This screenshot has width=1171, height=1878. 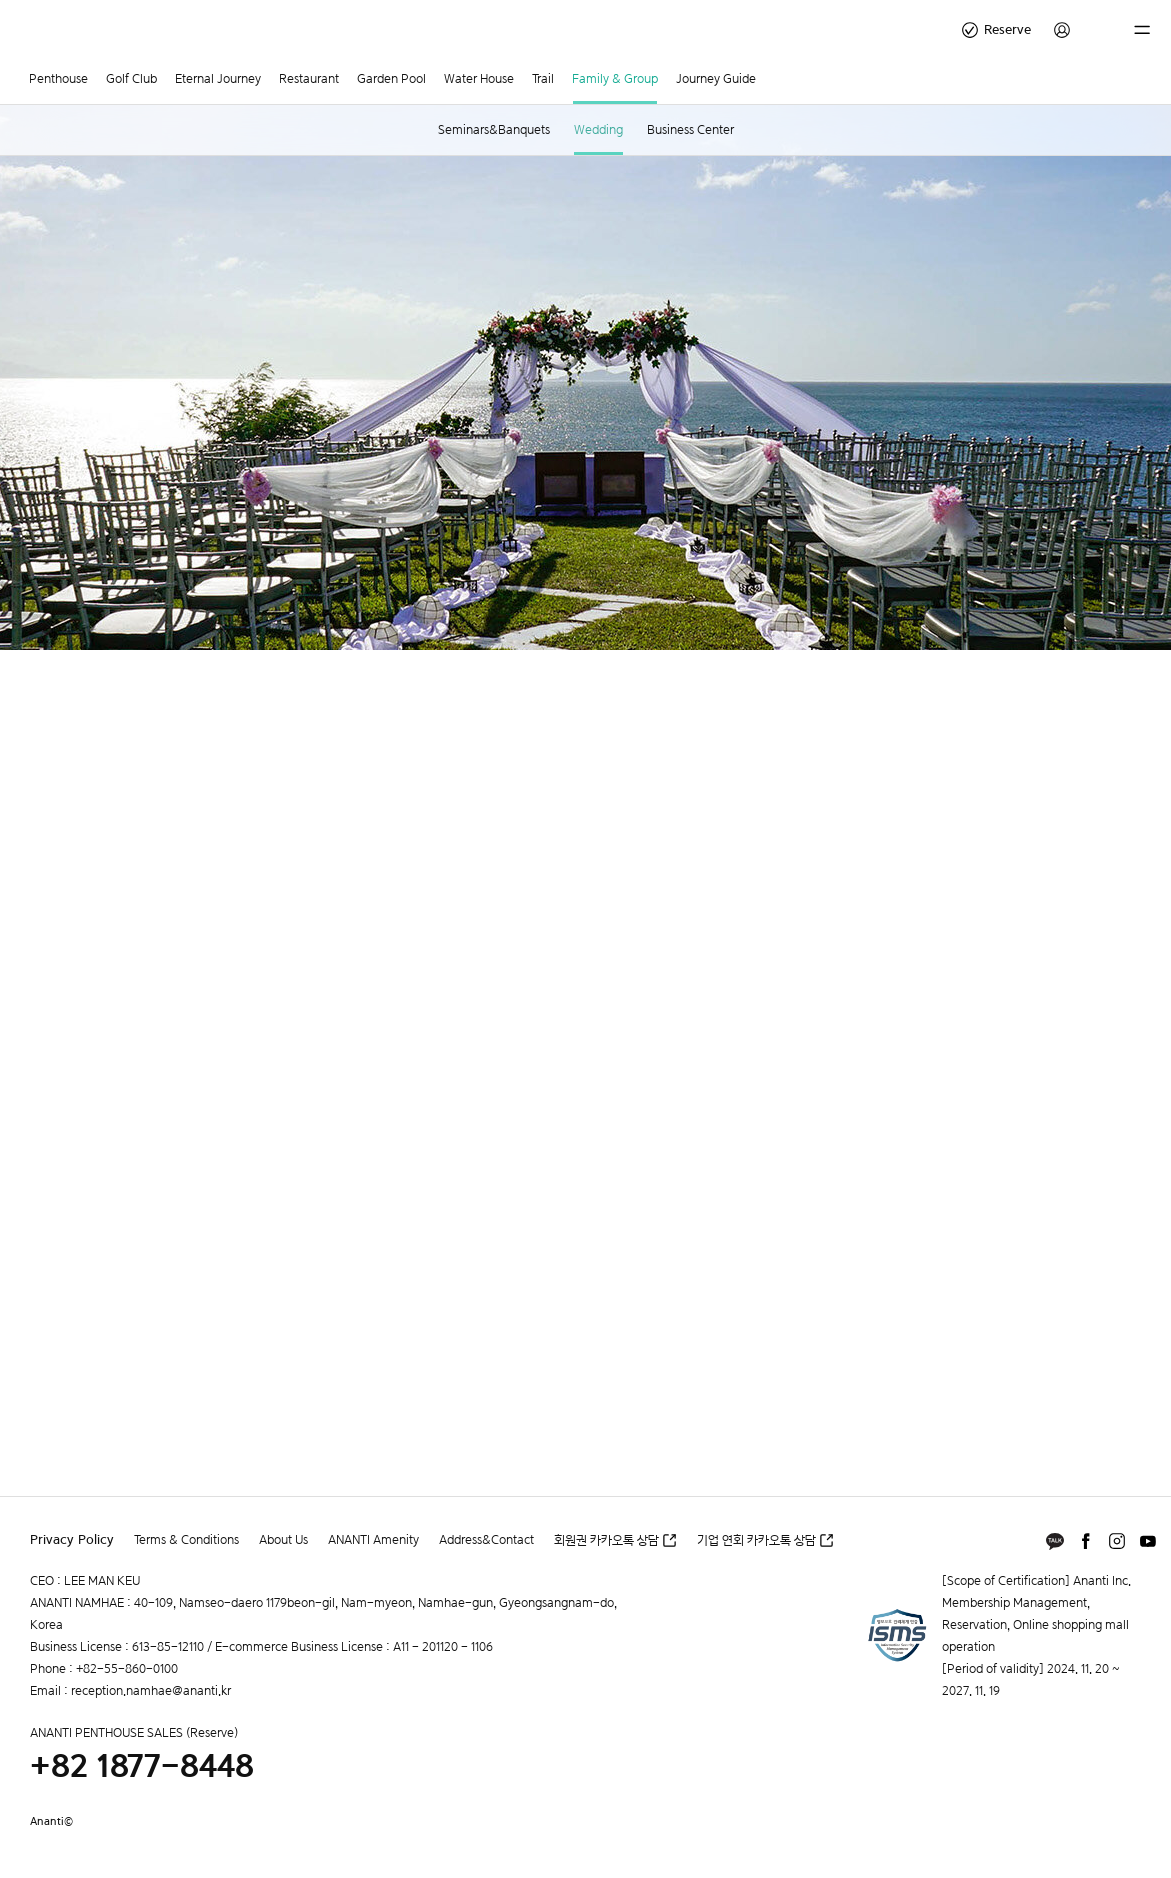 What do you see at coordinates (131, 78) in the screenshot?
I see `Golf Club` at bounding box center [131, 78].